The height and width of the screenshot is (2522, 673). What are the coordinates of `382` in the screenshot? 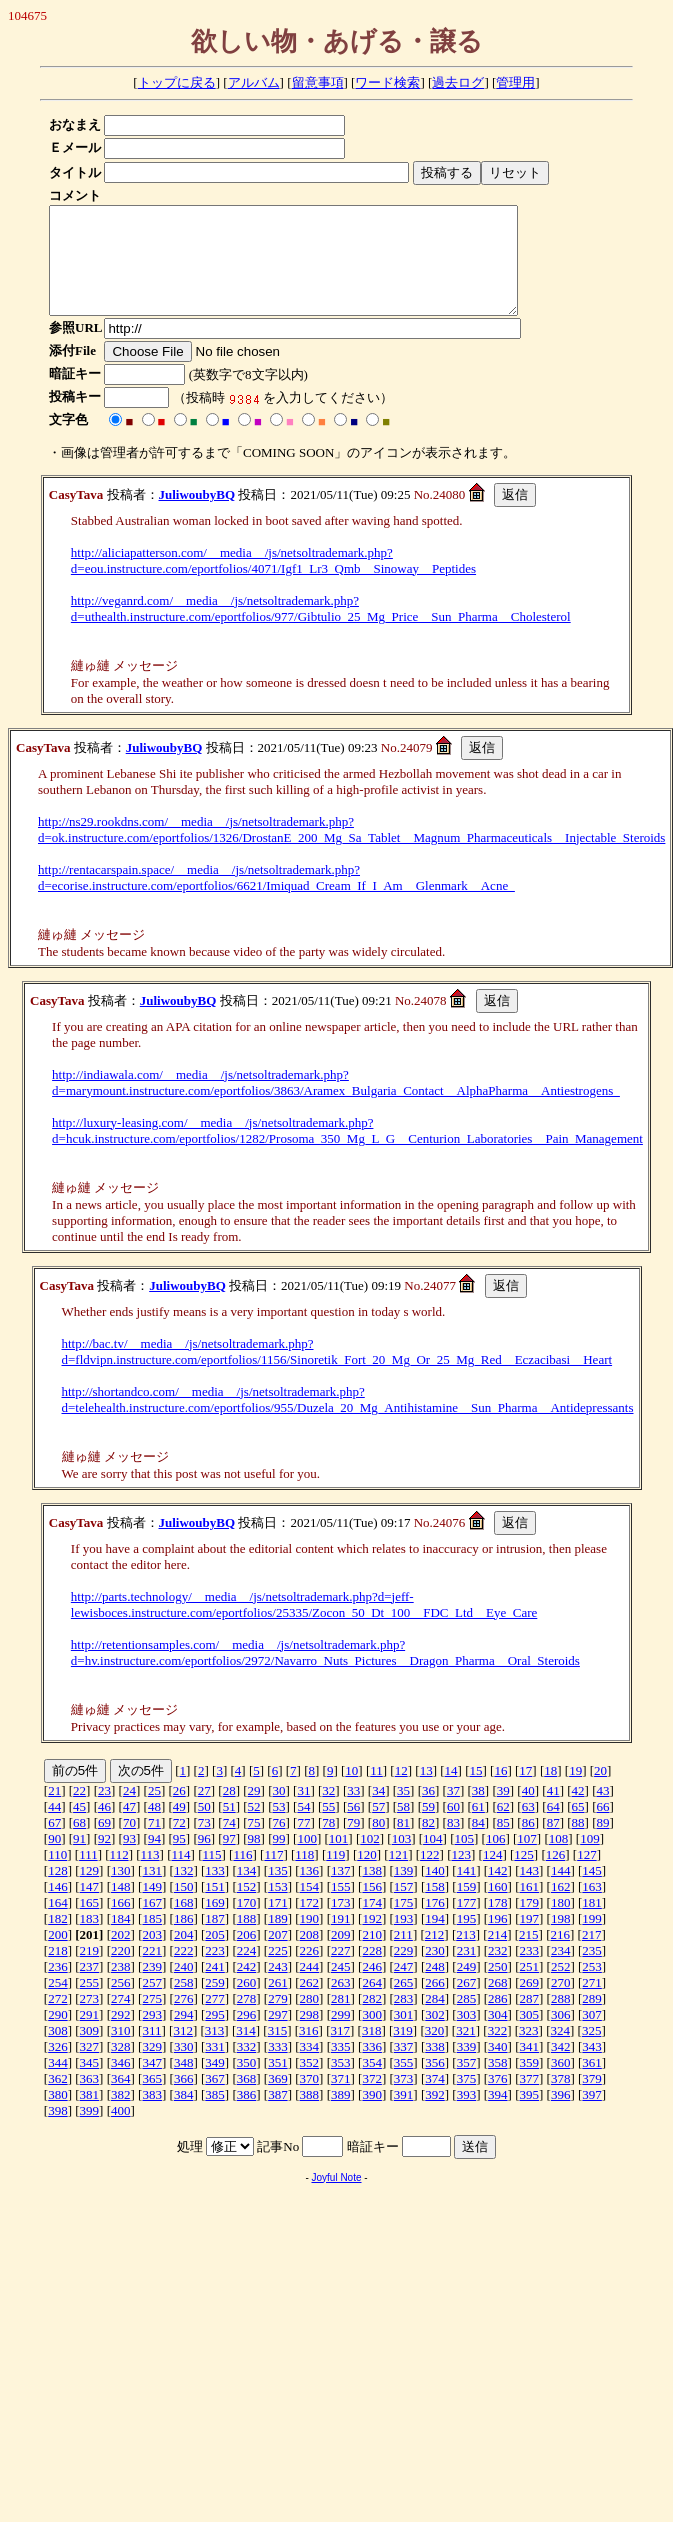 It's located at (121, 2115).